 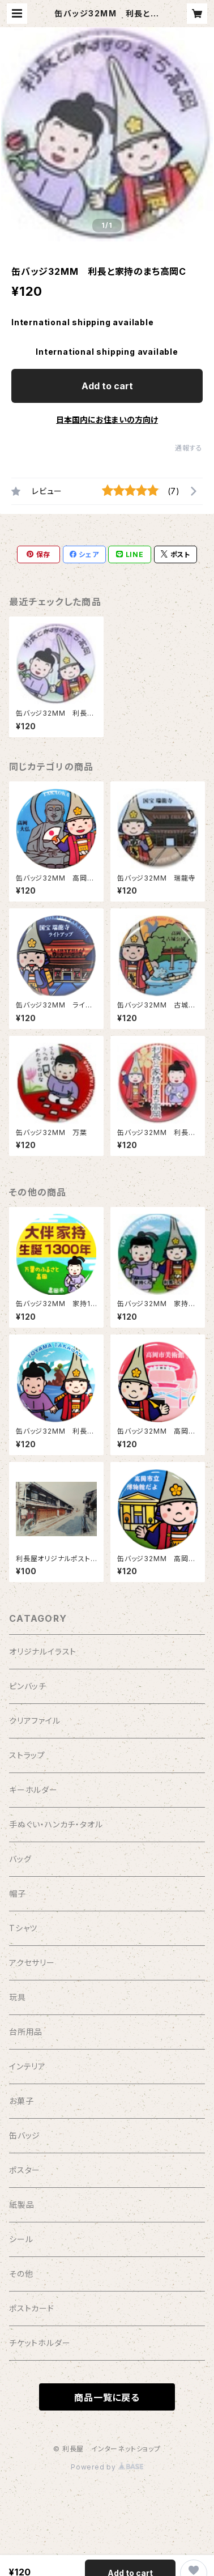 What do you see at coordinates (107, 2467) in the screenshot?
I see `Powered by` at bounding box center [107, 2467].